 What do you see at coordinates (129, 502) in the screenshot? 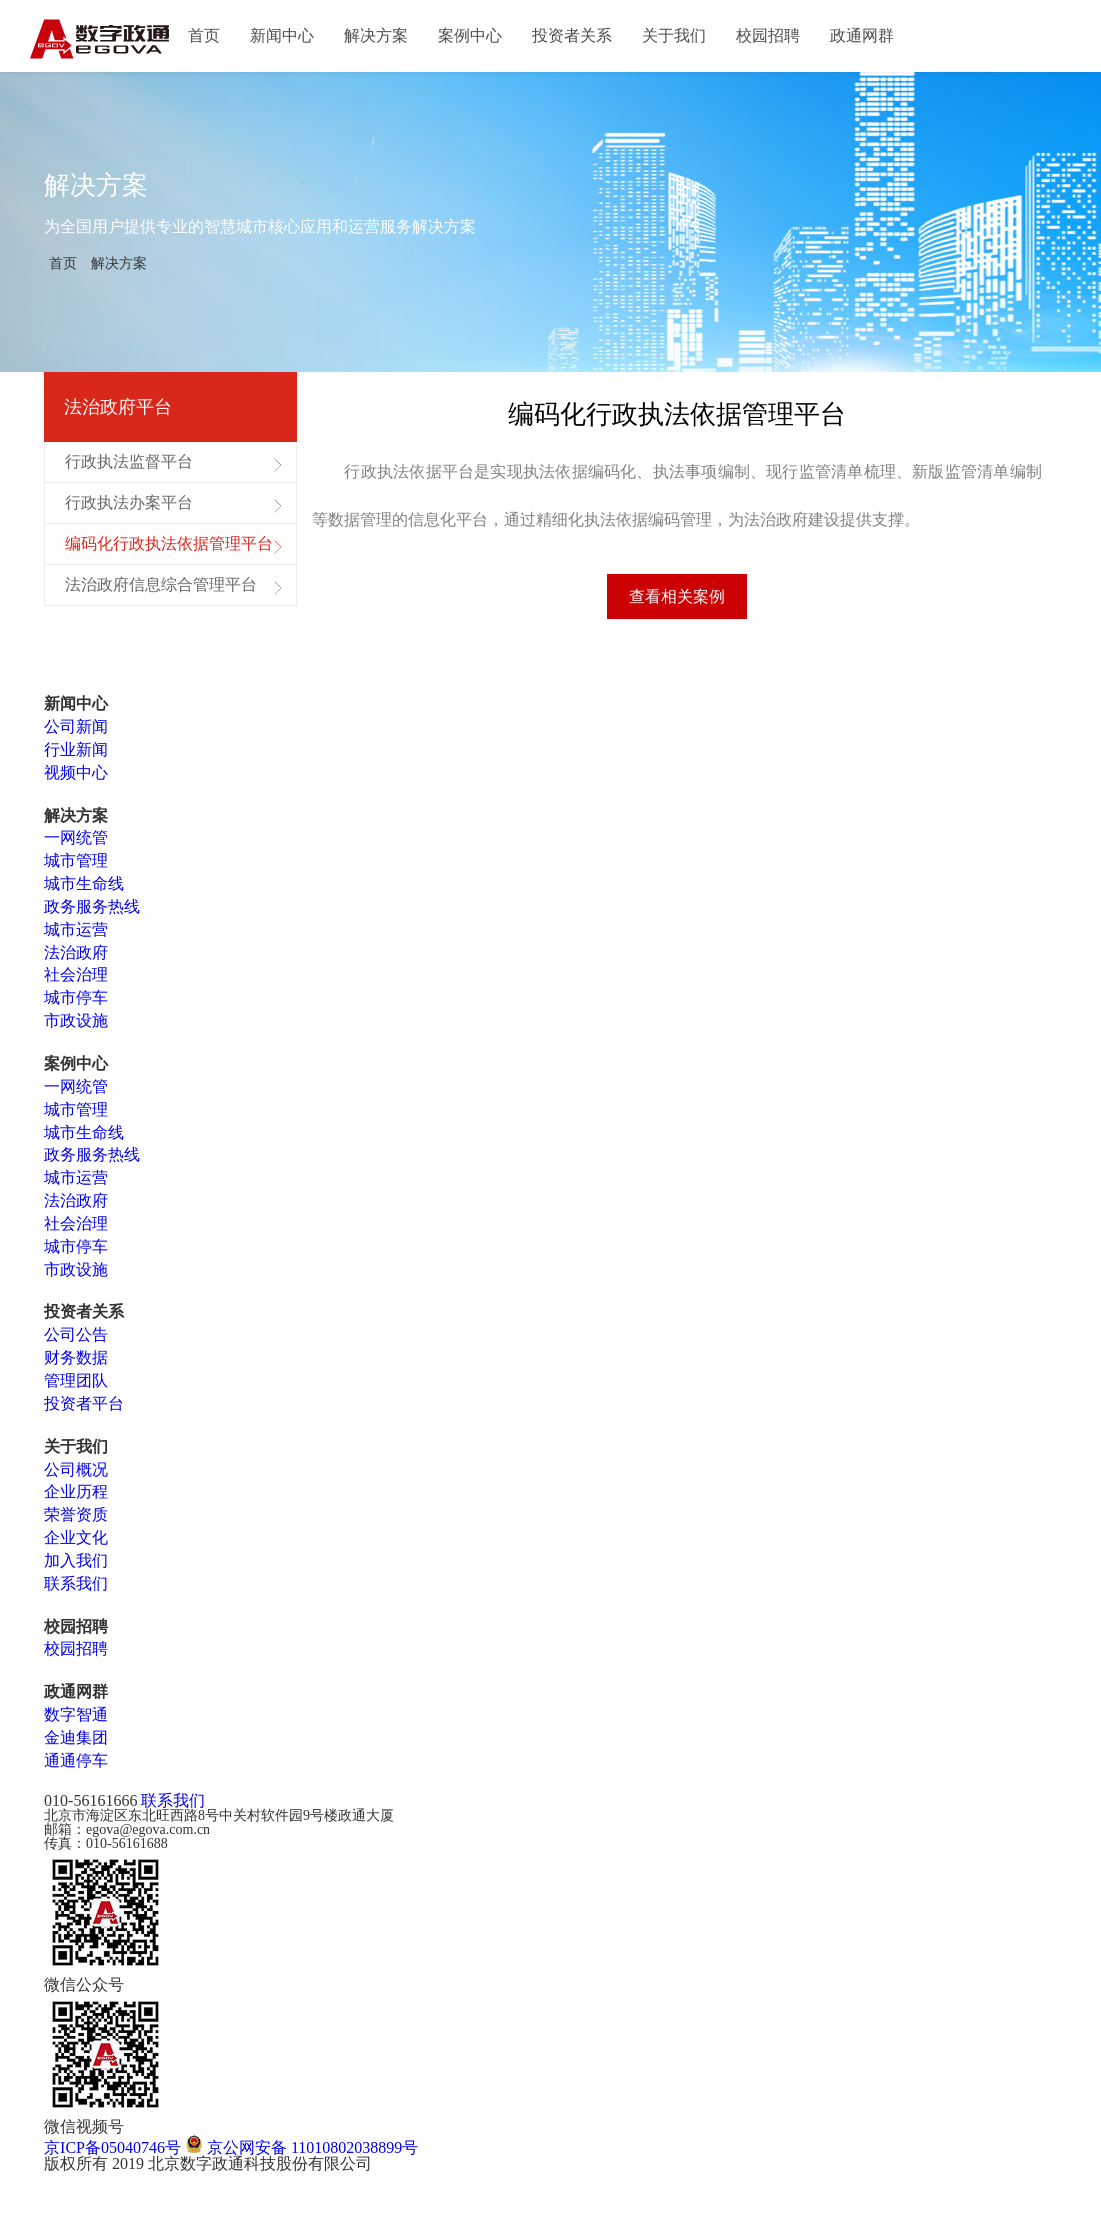
I see `行政执法办案平台` at bounding box center [129, 502].